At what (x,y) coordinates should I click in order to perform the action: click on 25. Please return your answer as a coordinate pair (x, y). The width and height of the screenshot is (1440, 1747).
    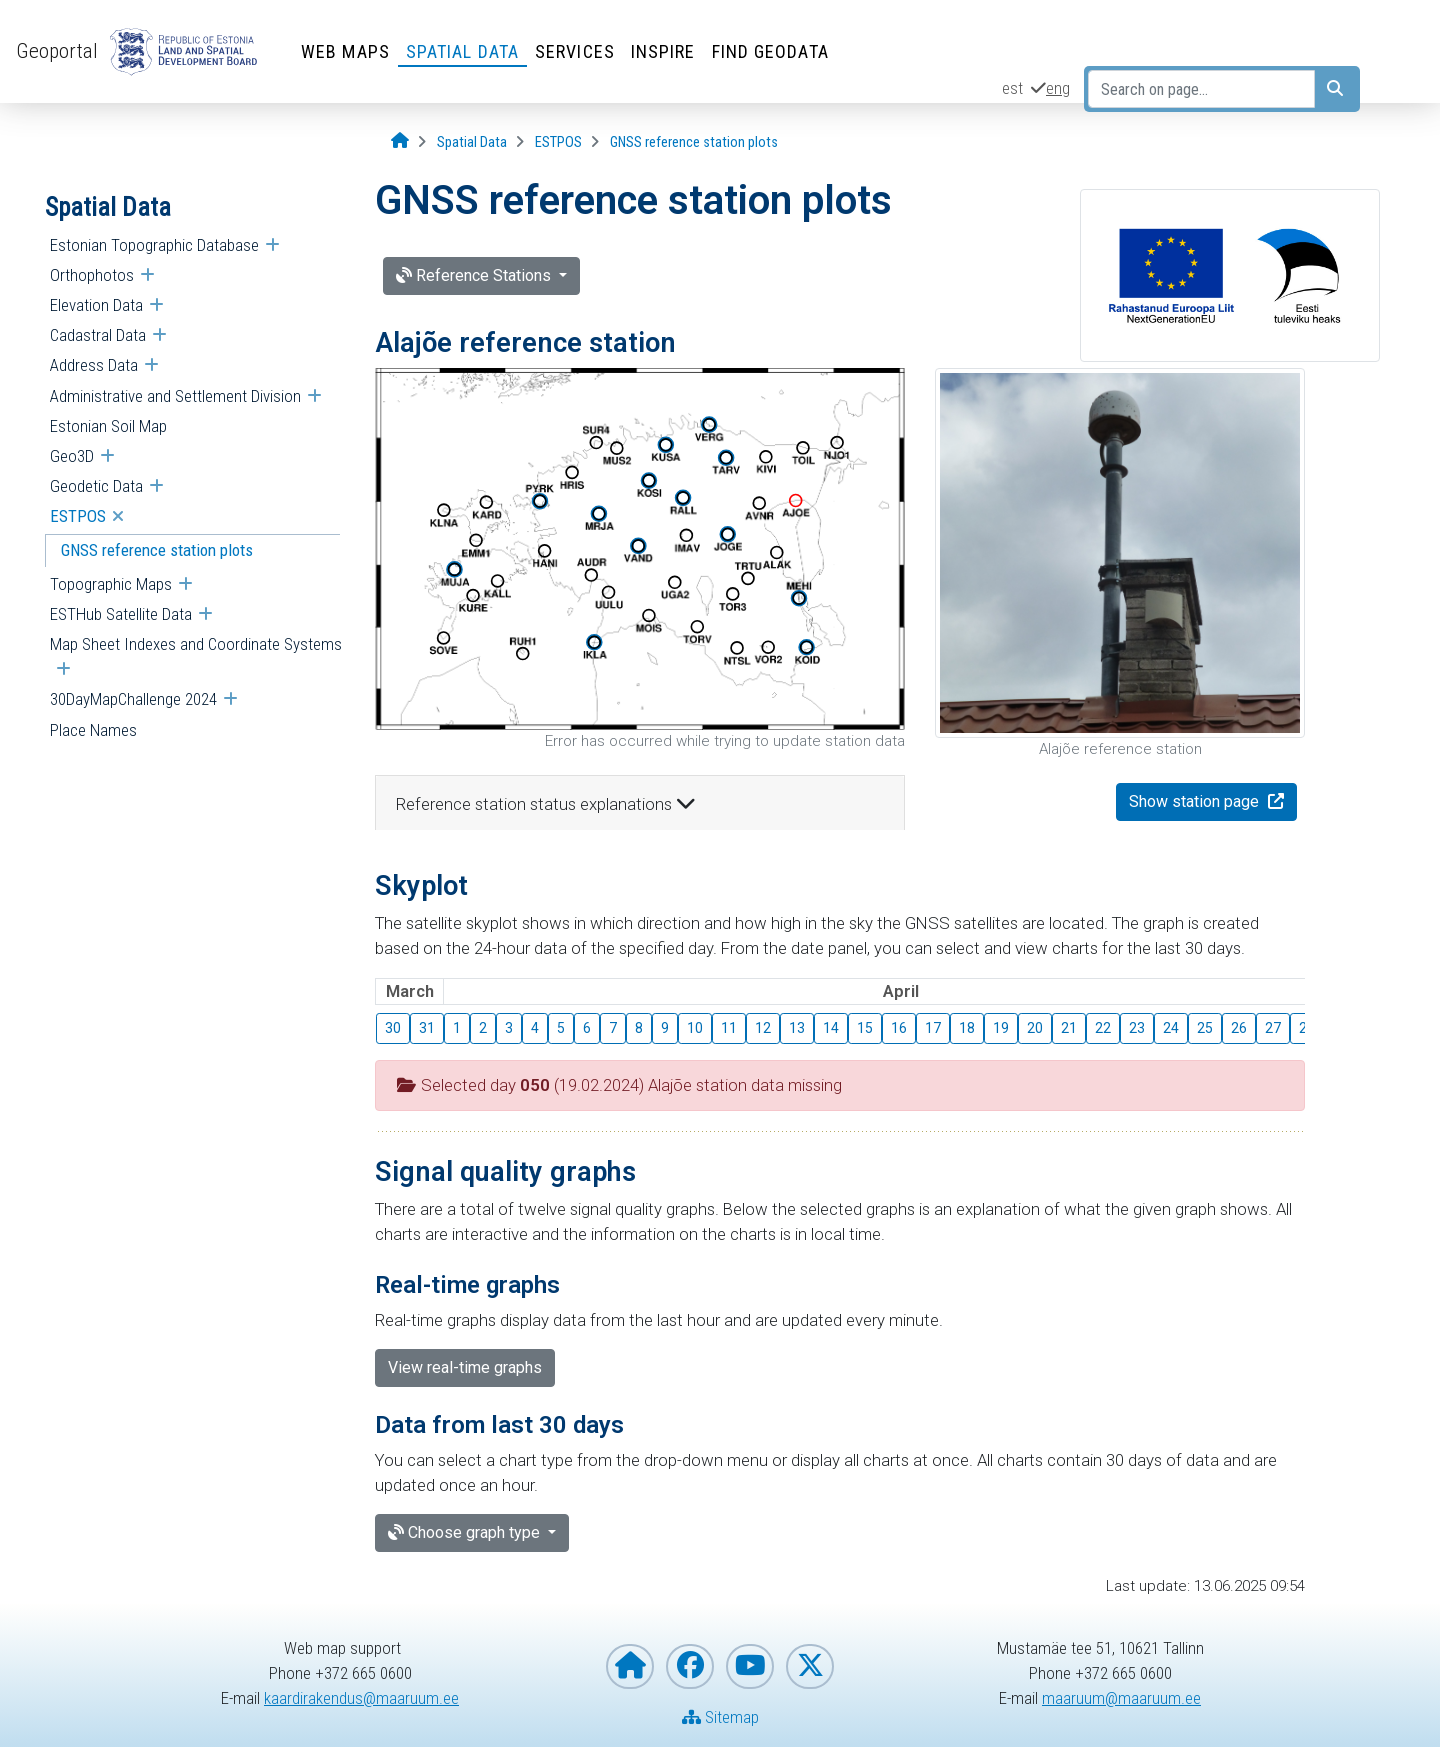
    Looking at the image, I should click on (1205, 1028).